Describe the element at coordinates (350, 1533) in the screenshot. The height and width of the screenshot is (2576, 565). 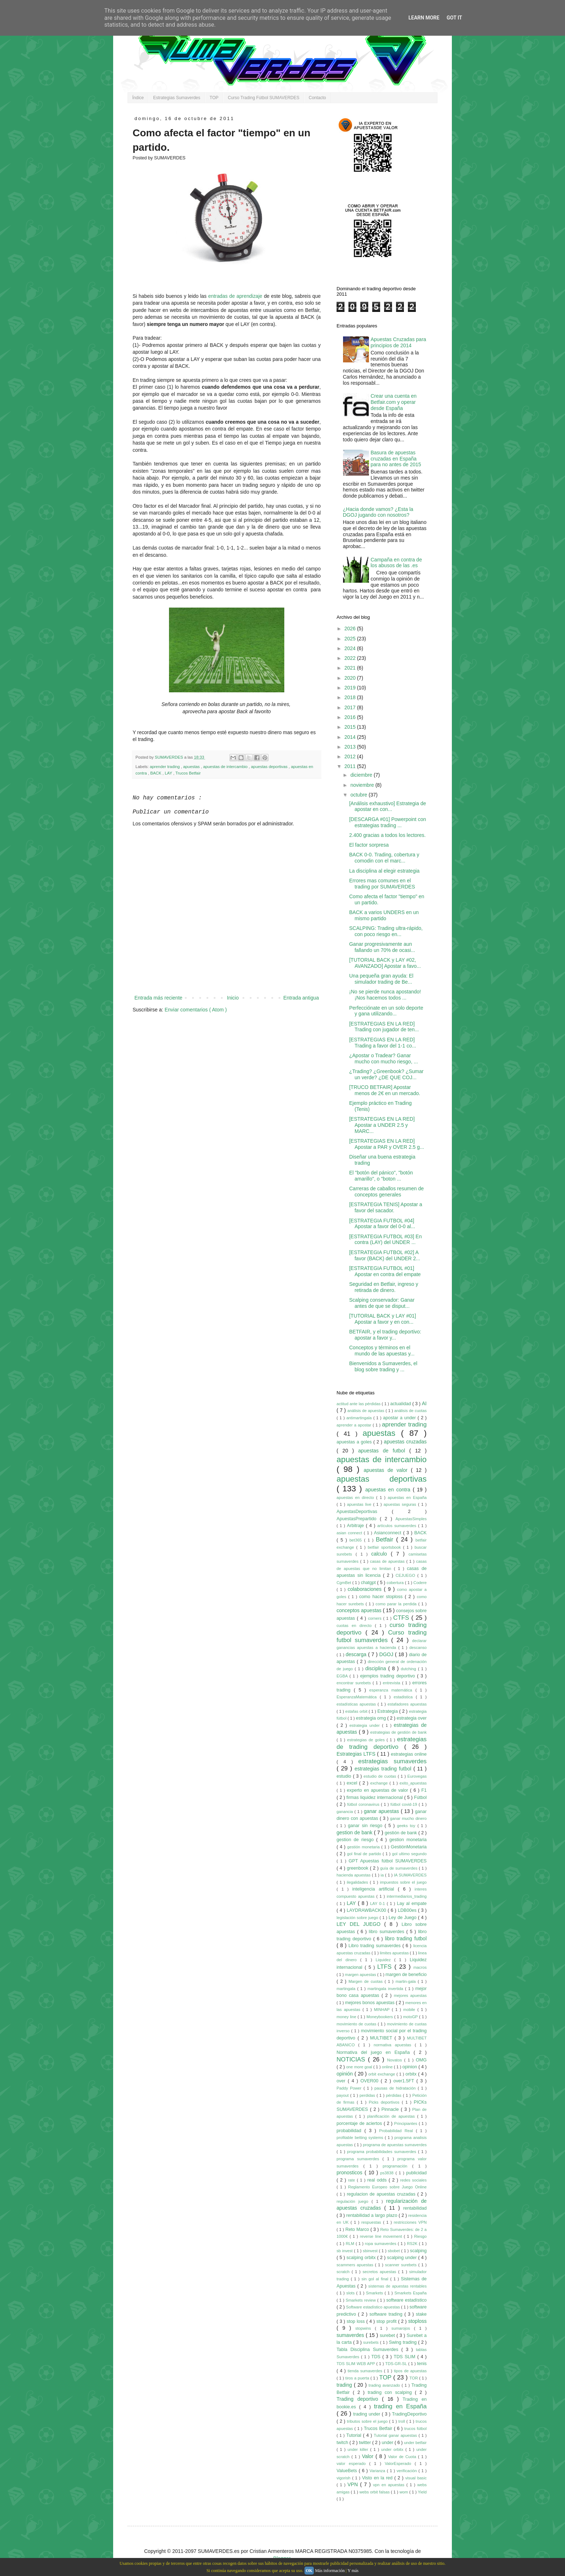
I see `asian connect` at that location.